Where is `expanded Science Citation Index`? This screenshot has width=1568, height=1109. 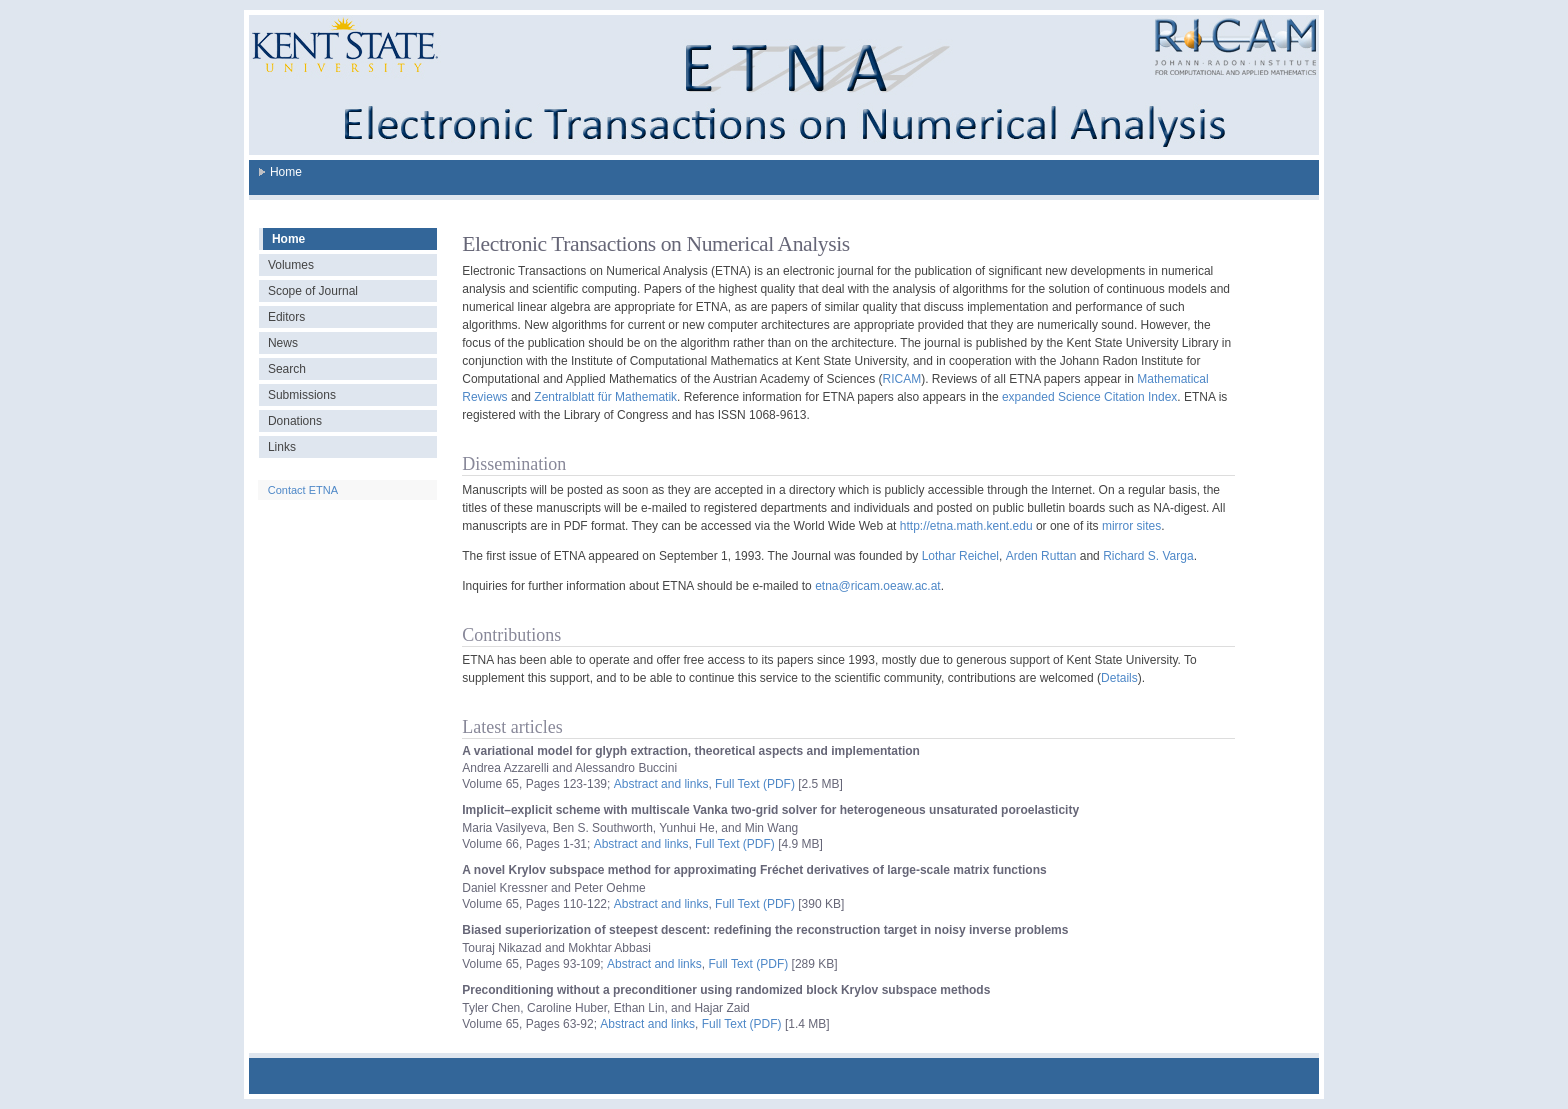
expanded Science Citation Index is located at coordinates (1089, 397).